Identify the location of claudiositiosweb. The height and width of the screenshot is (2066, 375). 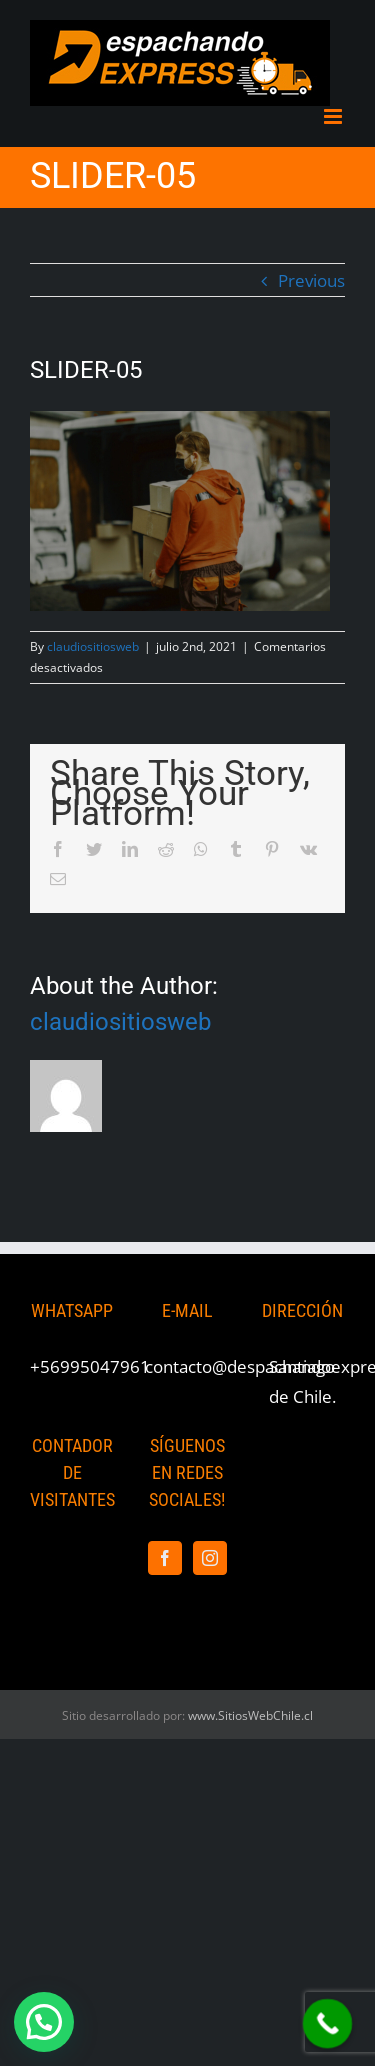
(93, 646).